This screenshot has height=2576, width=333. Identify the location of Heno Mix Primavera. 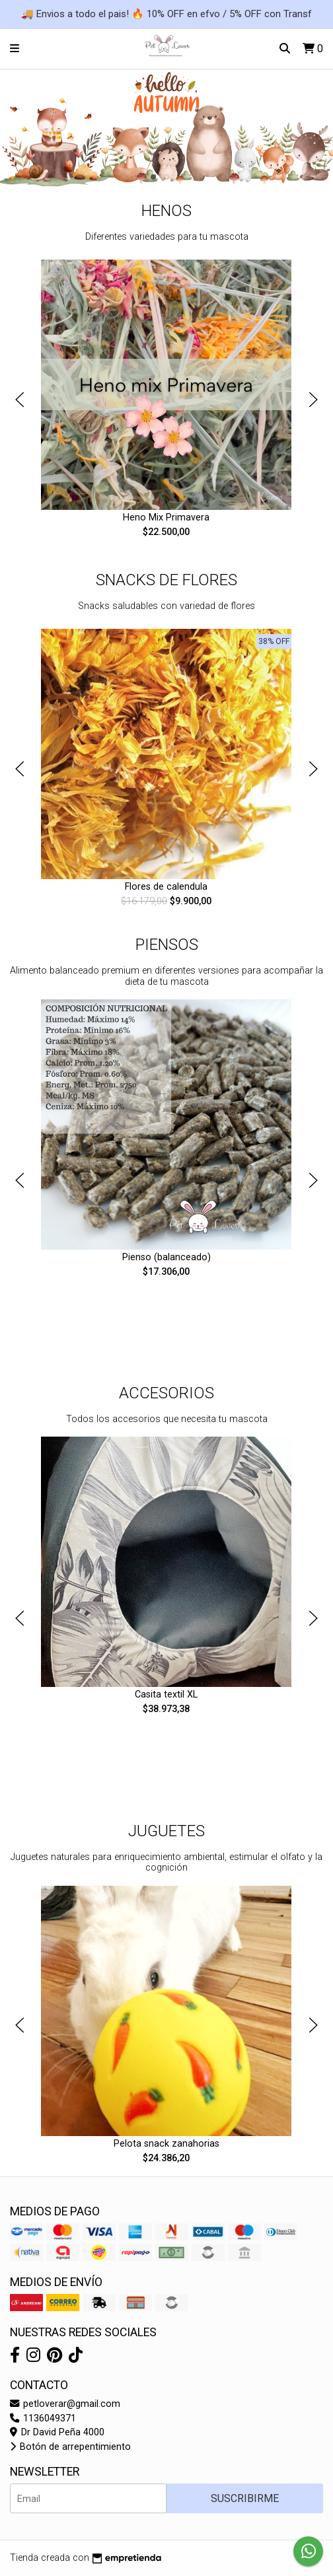
(167, 517).